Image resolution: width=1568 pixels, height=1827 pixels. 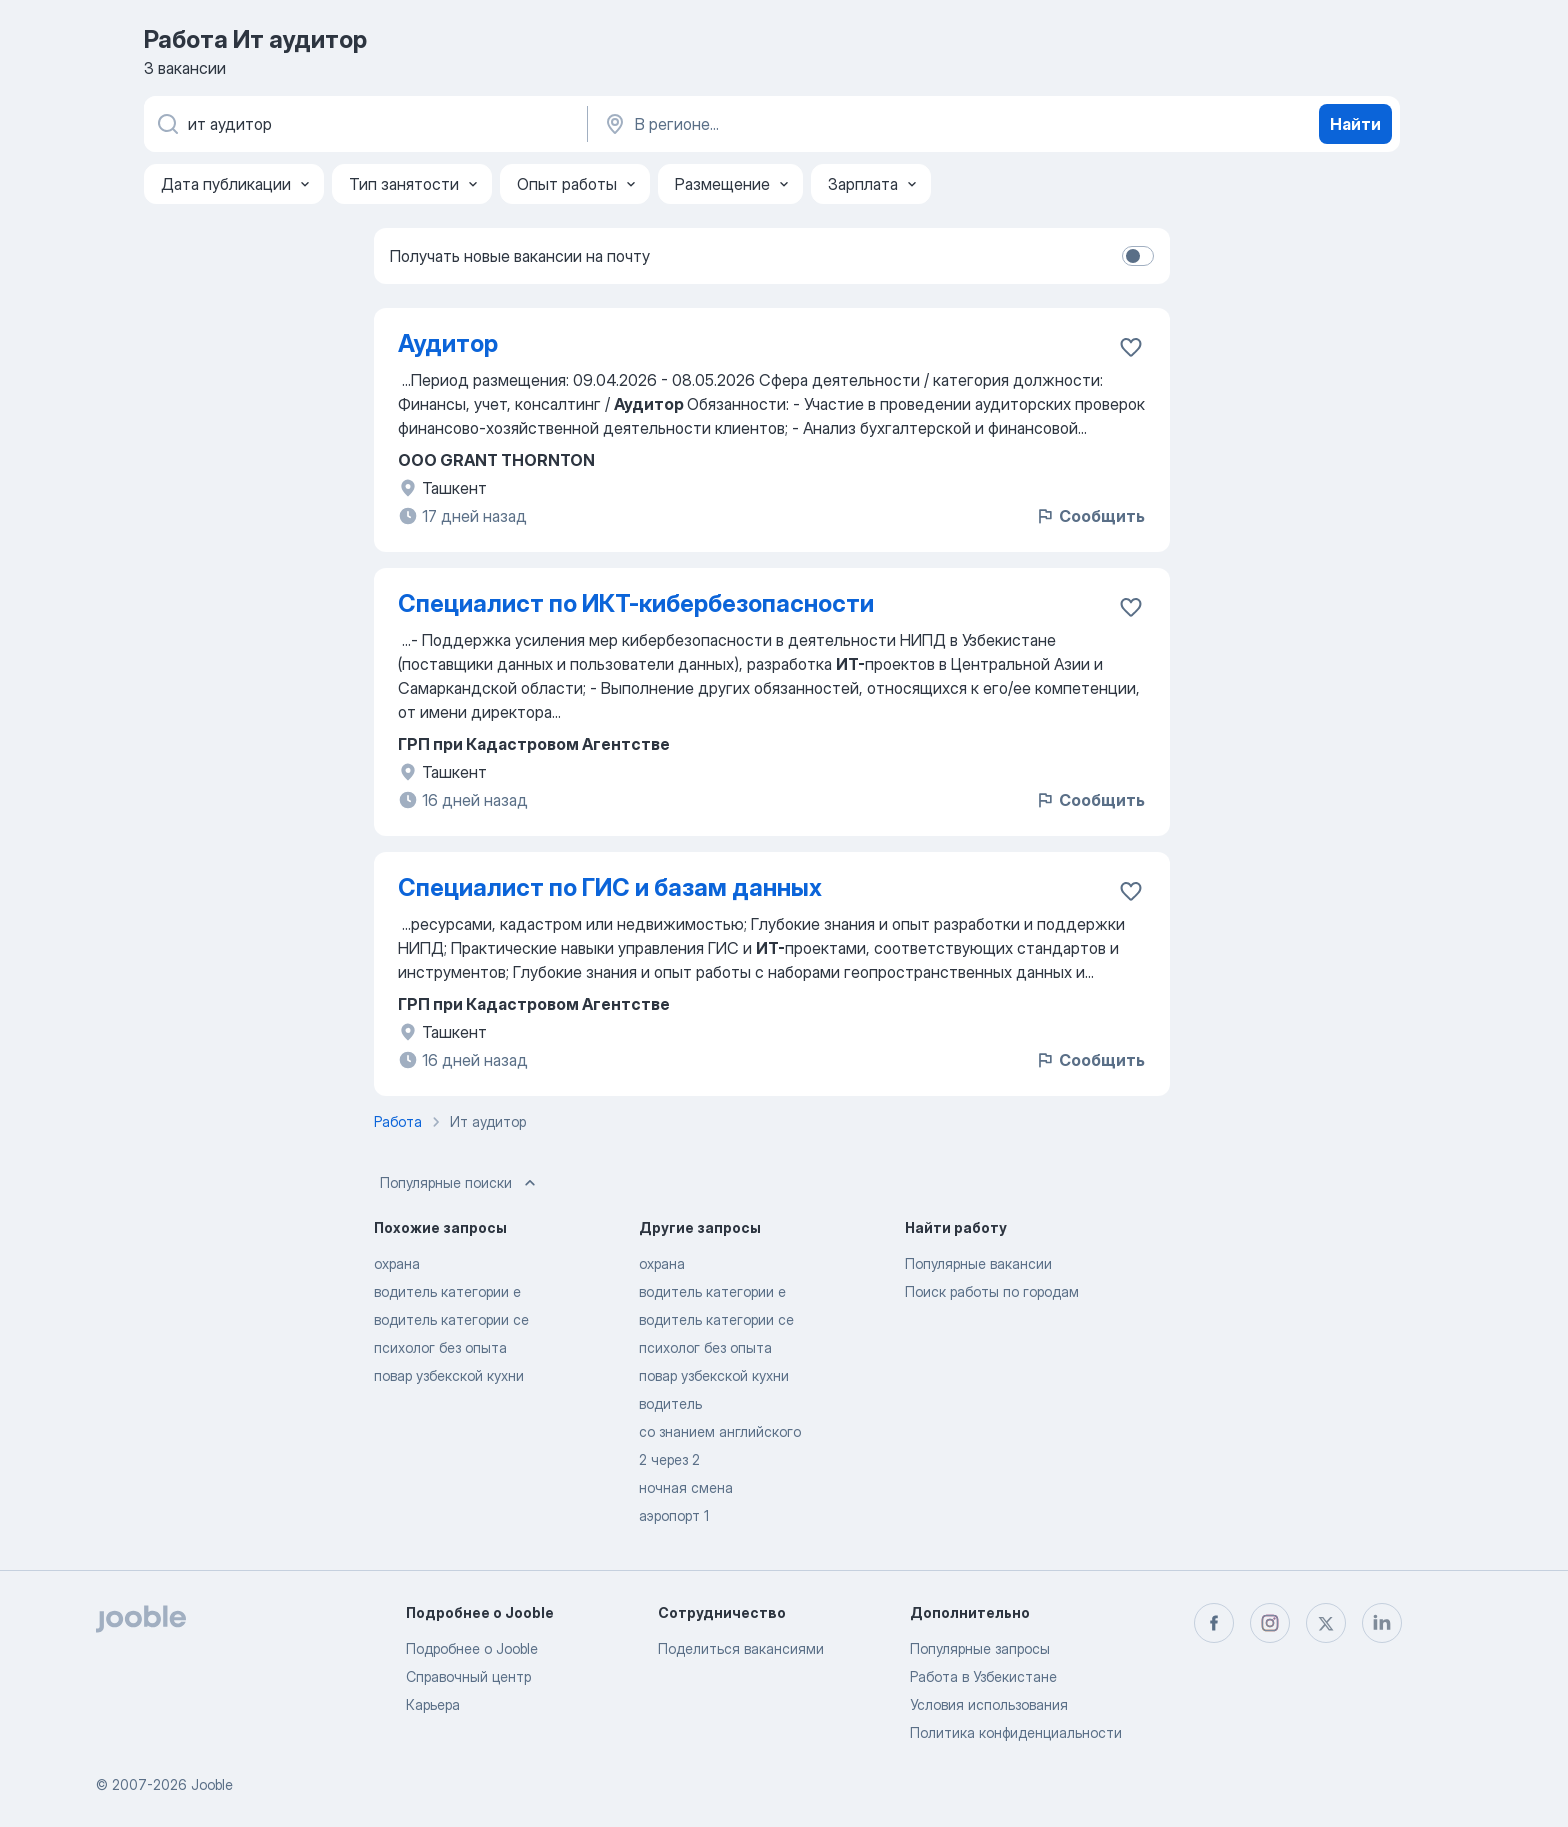 I want to click on водитель категории е, so click(x=447, y=1291).